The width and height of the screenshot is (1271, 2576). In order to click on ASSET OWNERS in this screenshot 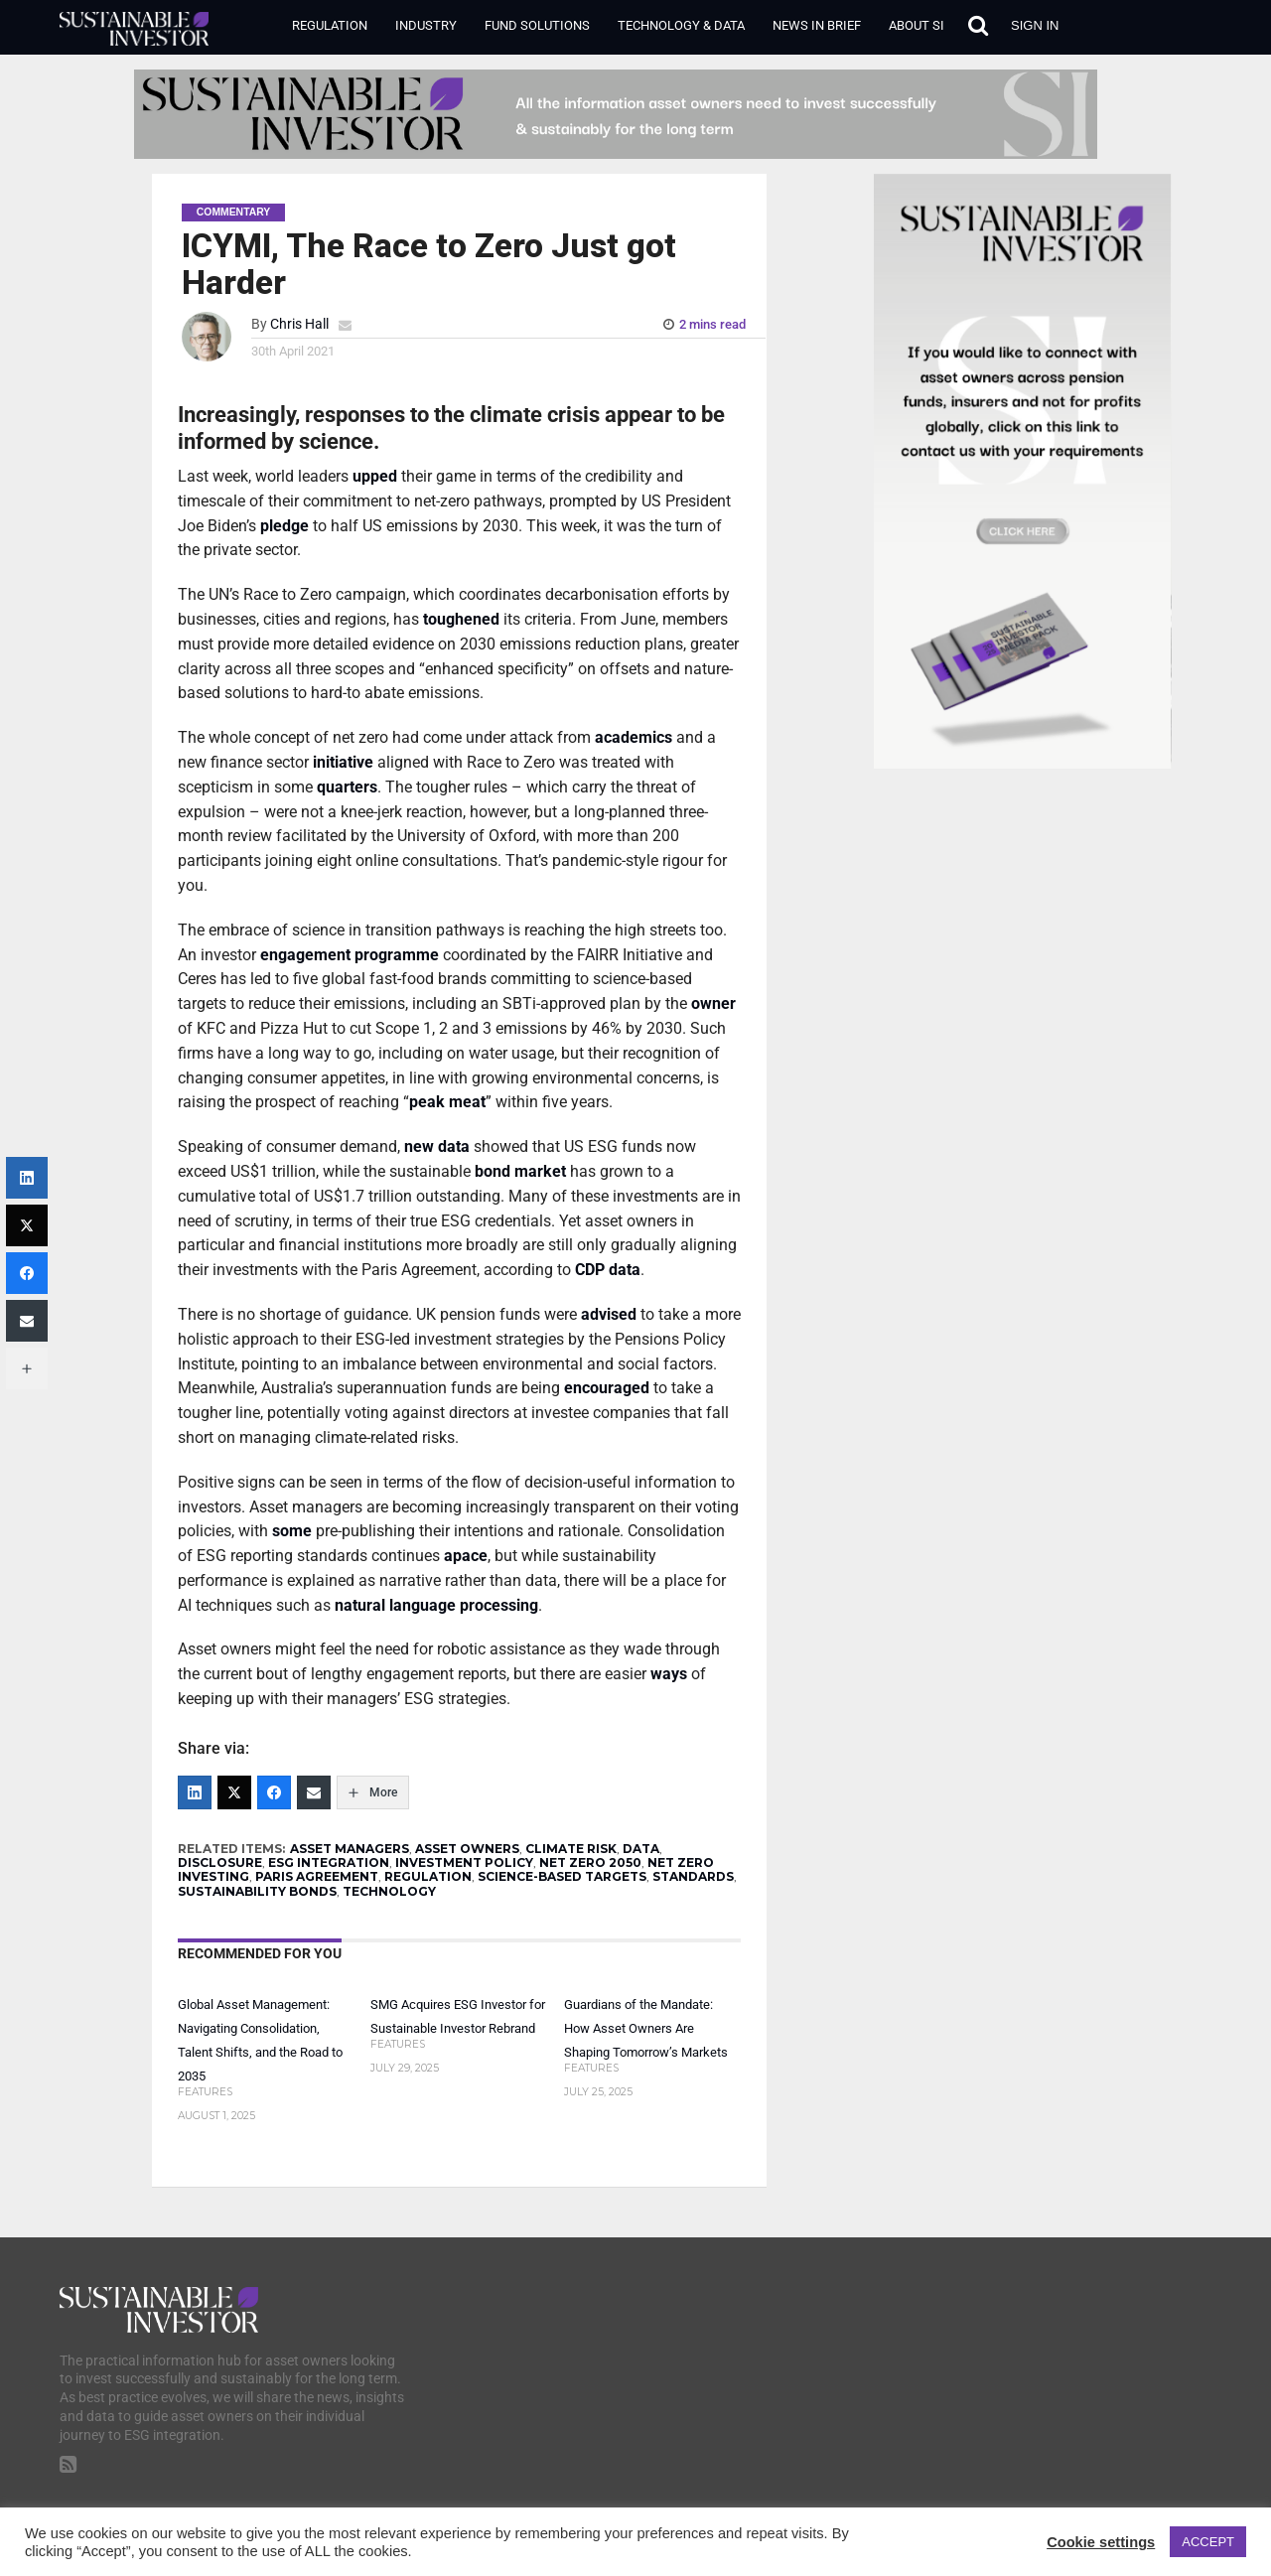, I will do `click(467, 1848)`.